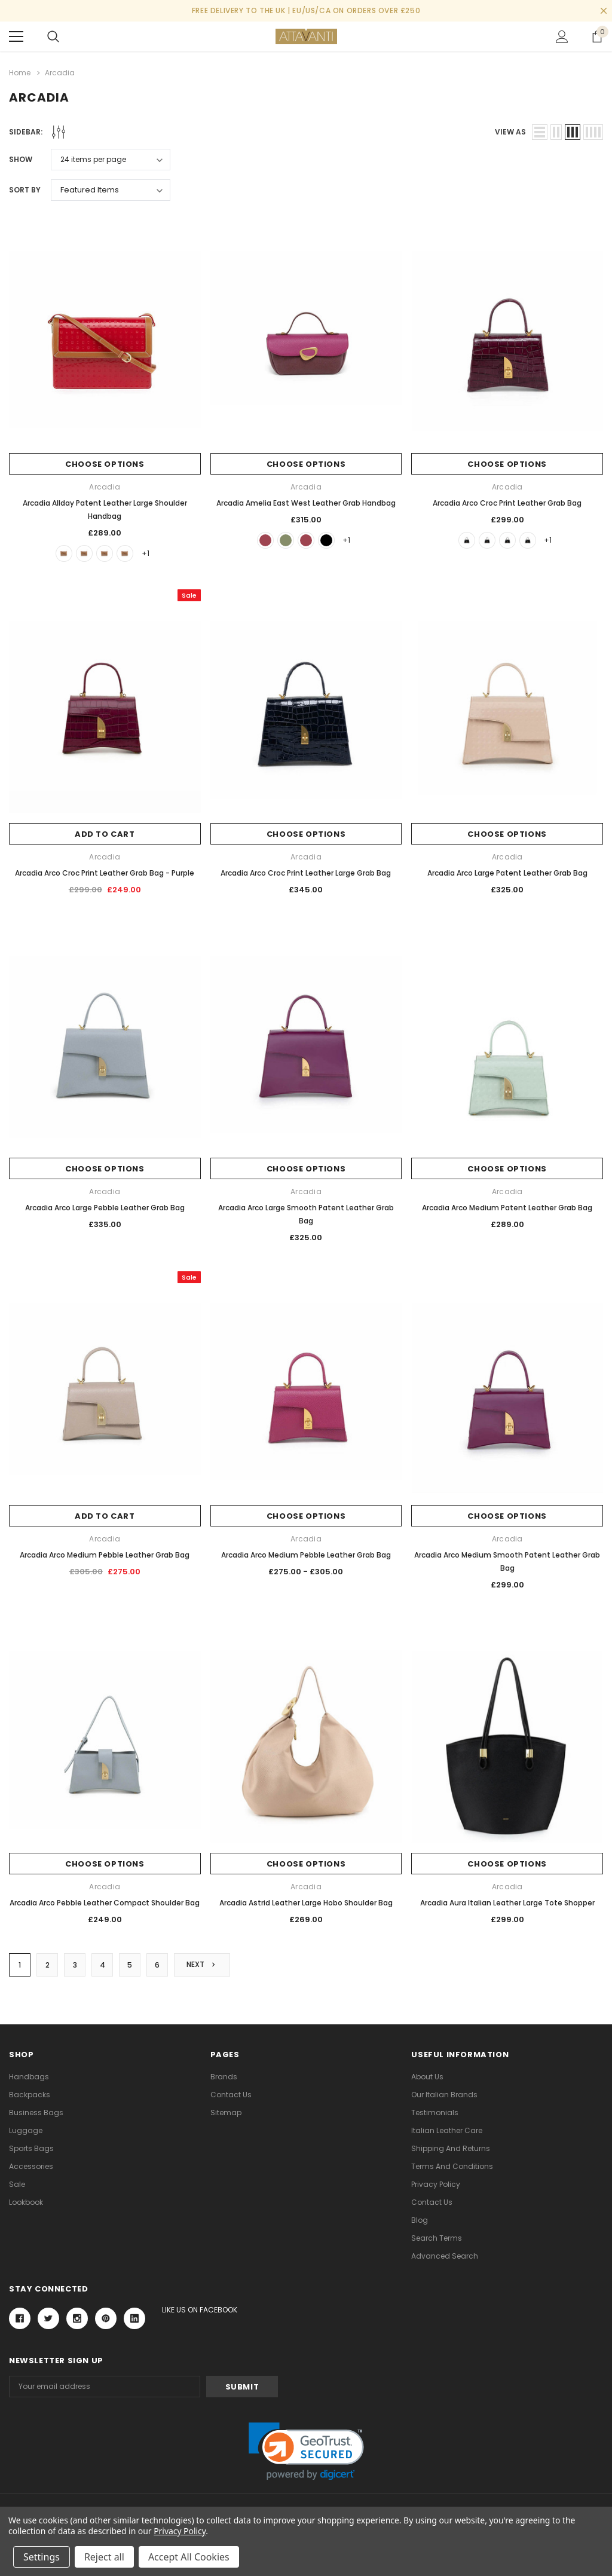 The height and width of the screenshot is (2576, 612). I want to click on Show, so click(20, 159).